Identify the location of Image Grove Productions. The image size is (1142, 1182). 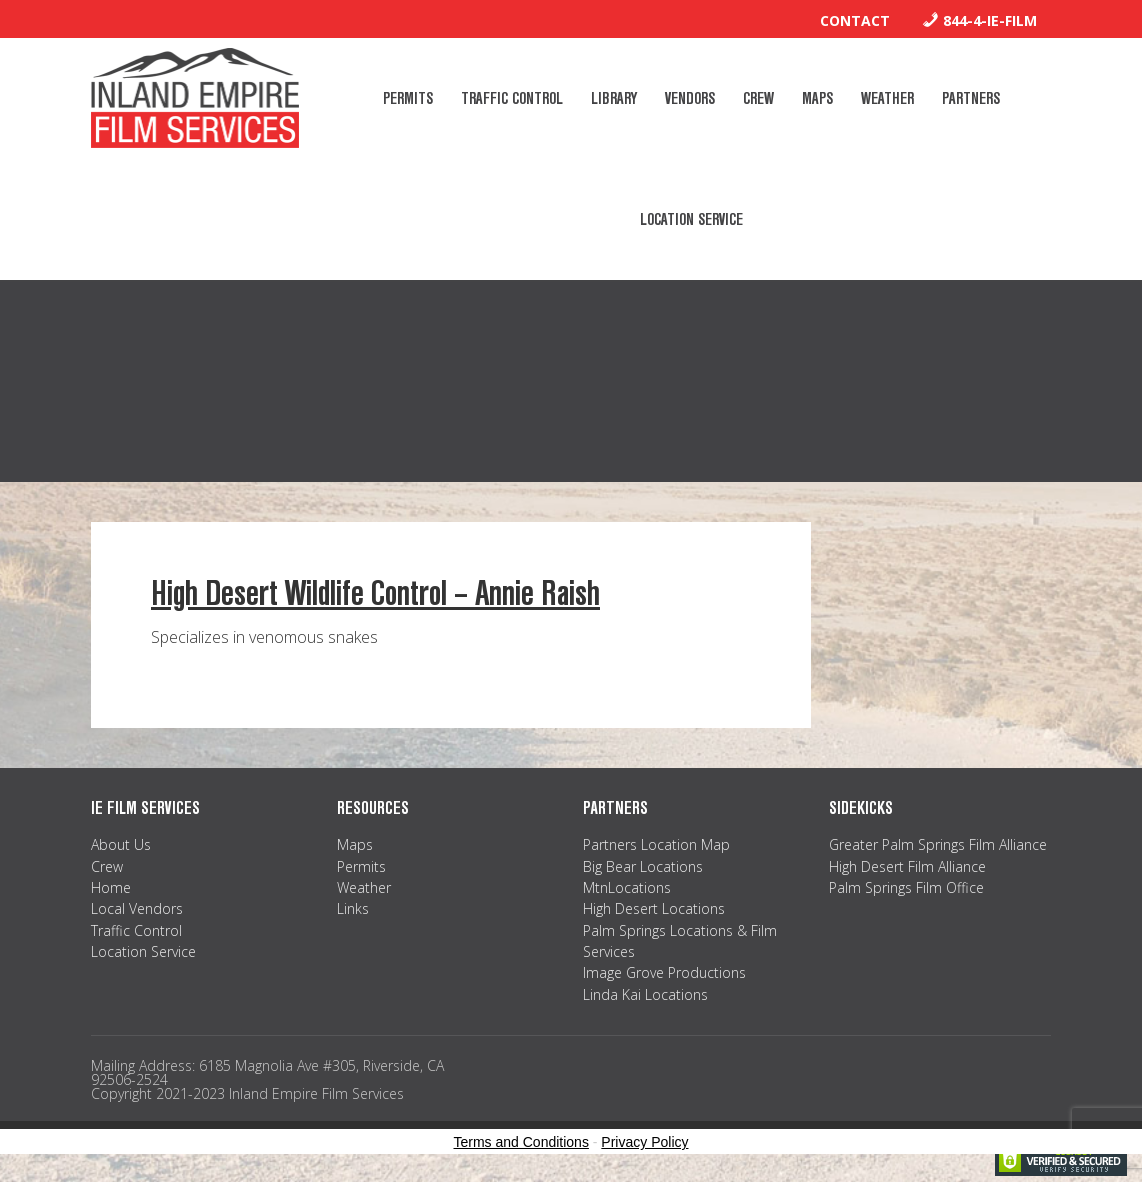
(664, 972).